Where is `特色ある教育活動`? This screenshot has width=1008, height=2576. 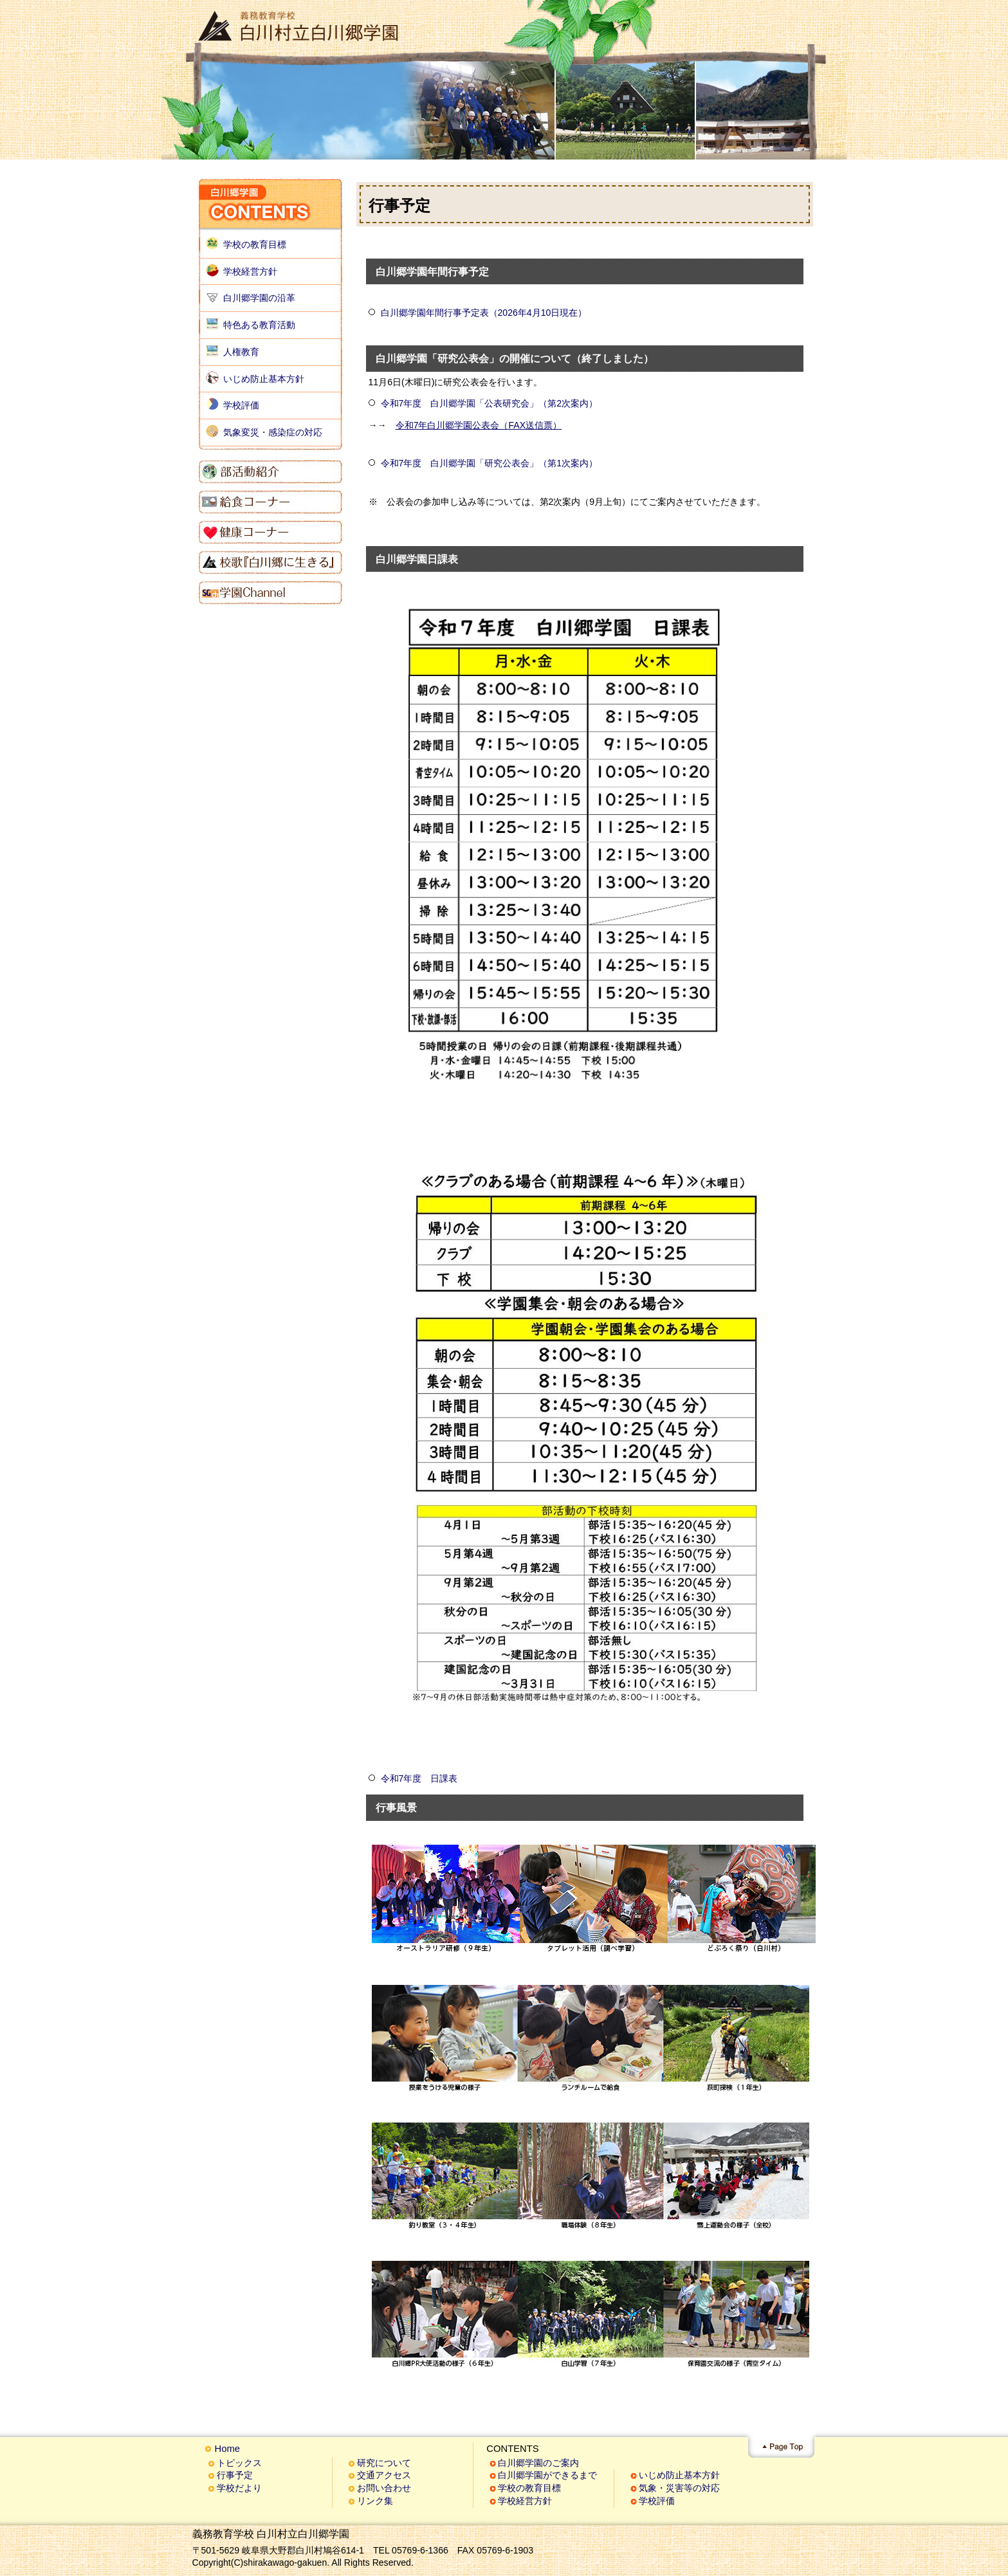
特色ある教育活動 is located at coordinates (259, 325).